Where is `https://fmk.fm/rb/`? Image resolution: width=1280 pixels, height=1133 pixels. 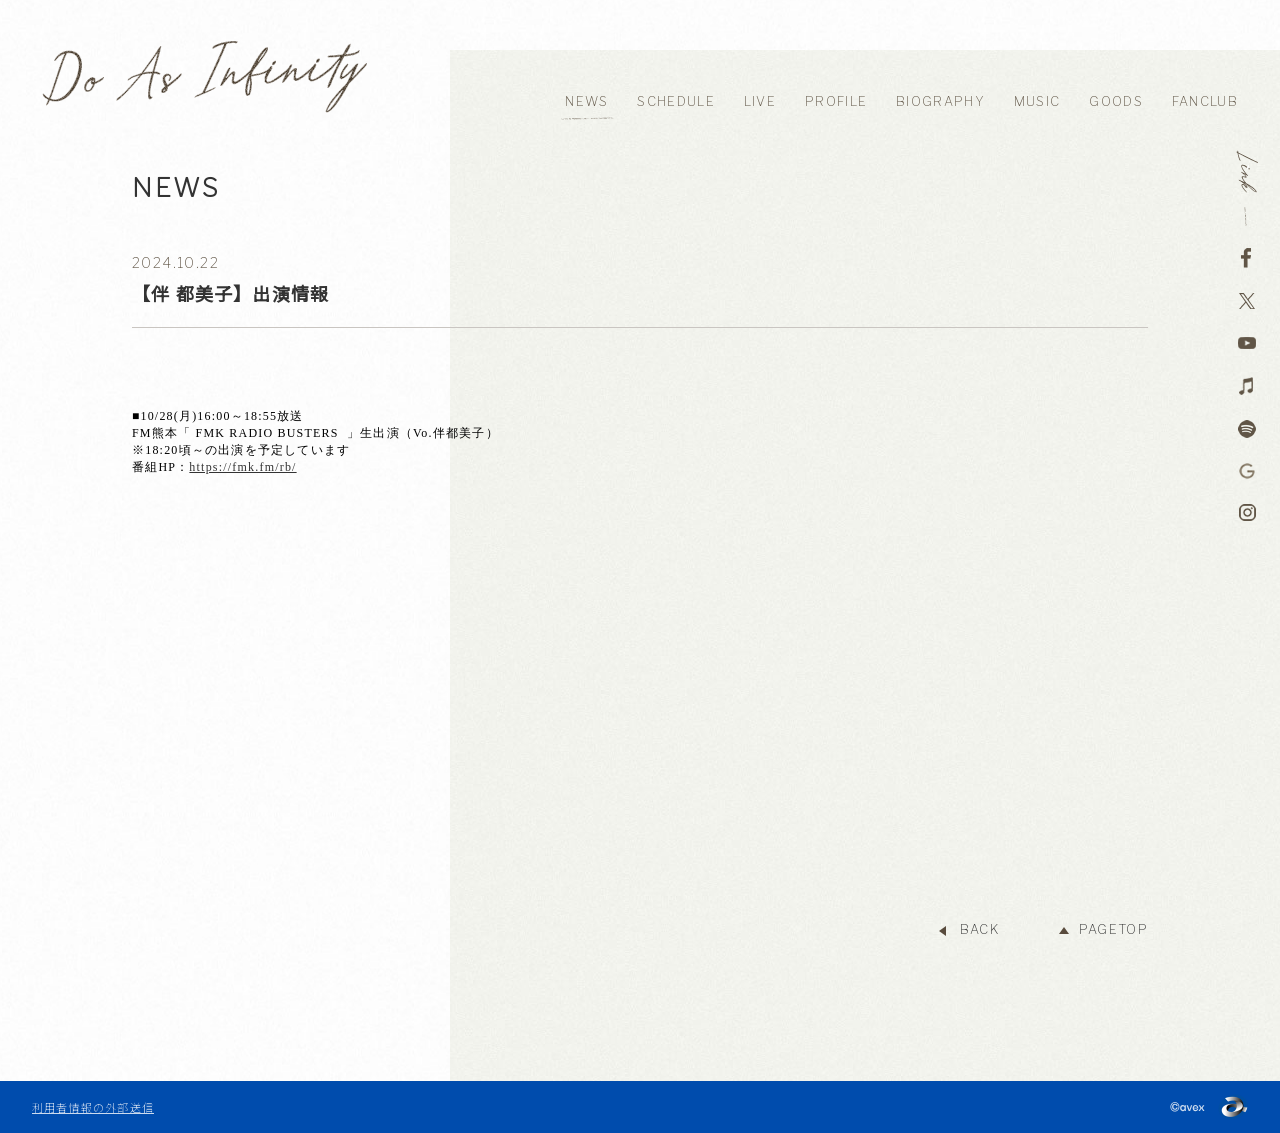 https://fmk.fm/rb/ is located at coordinates (242, 467).